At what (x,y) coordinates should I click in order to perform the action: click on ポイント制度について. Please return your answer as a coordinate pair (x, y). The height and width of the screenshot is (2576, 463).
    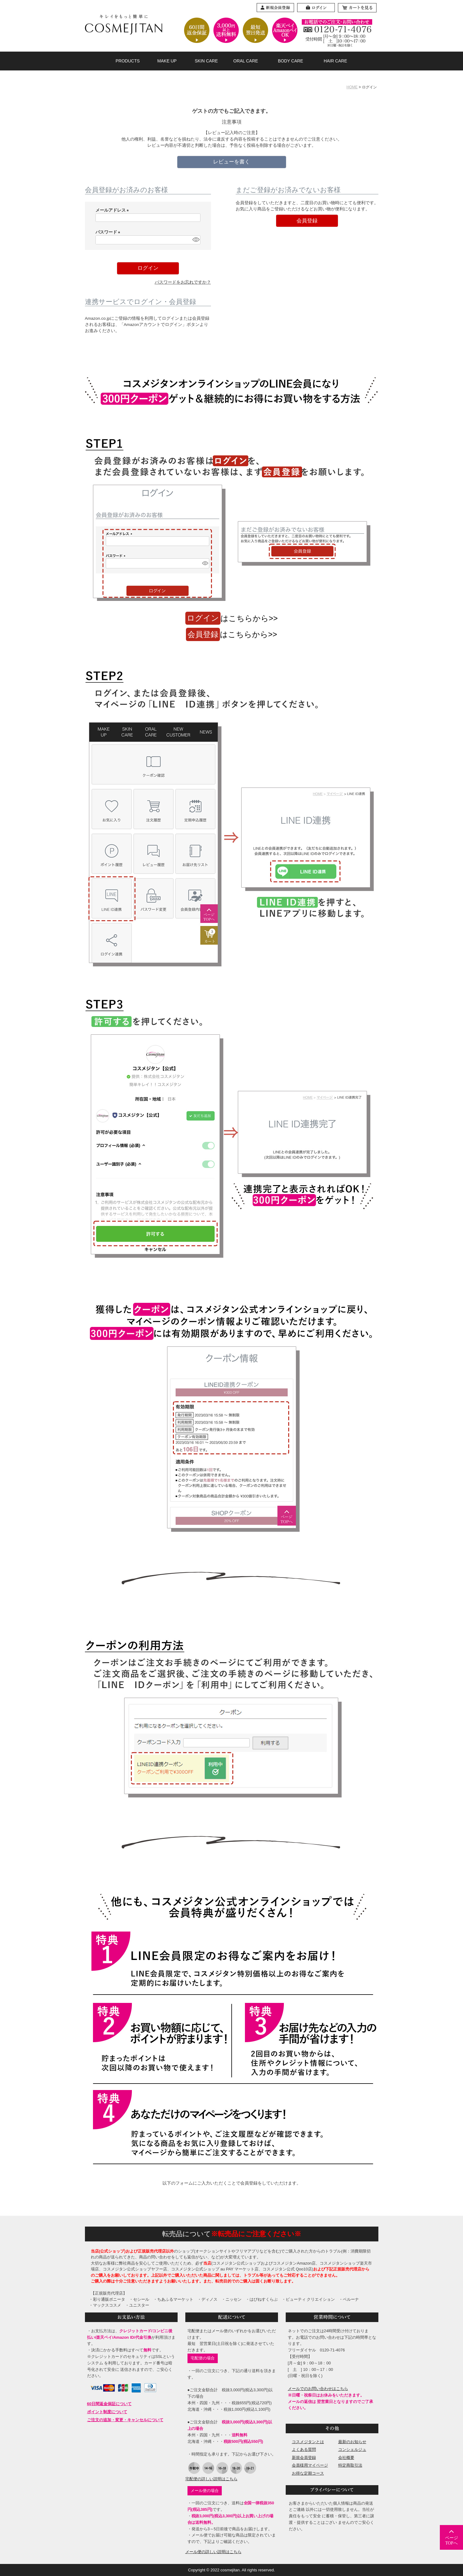
    Looking at the image, I should click on (107, 2411).